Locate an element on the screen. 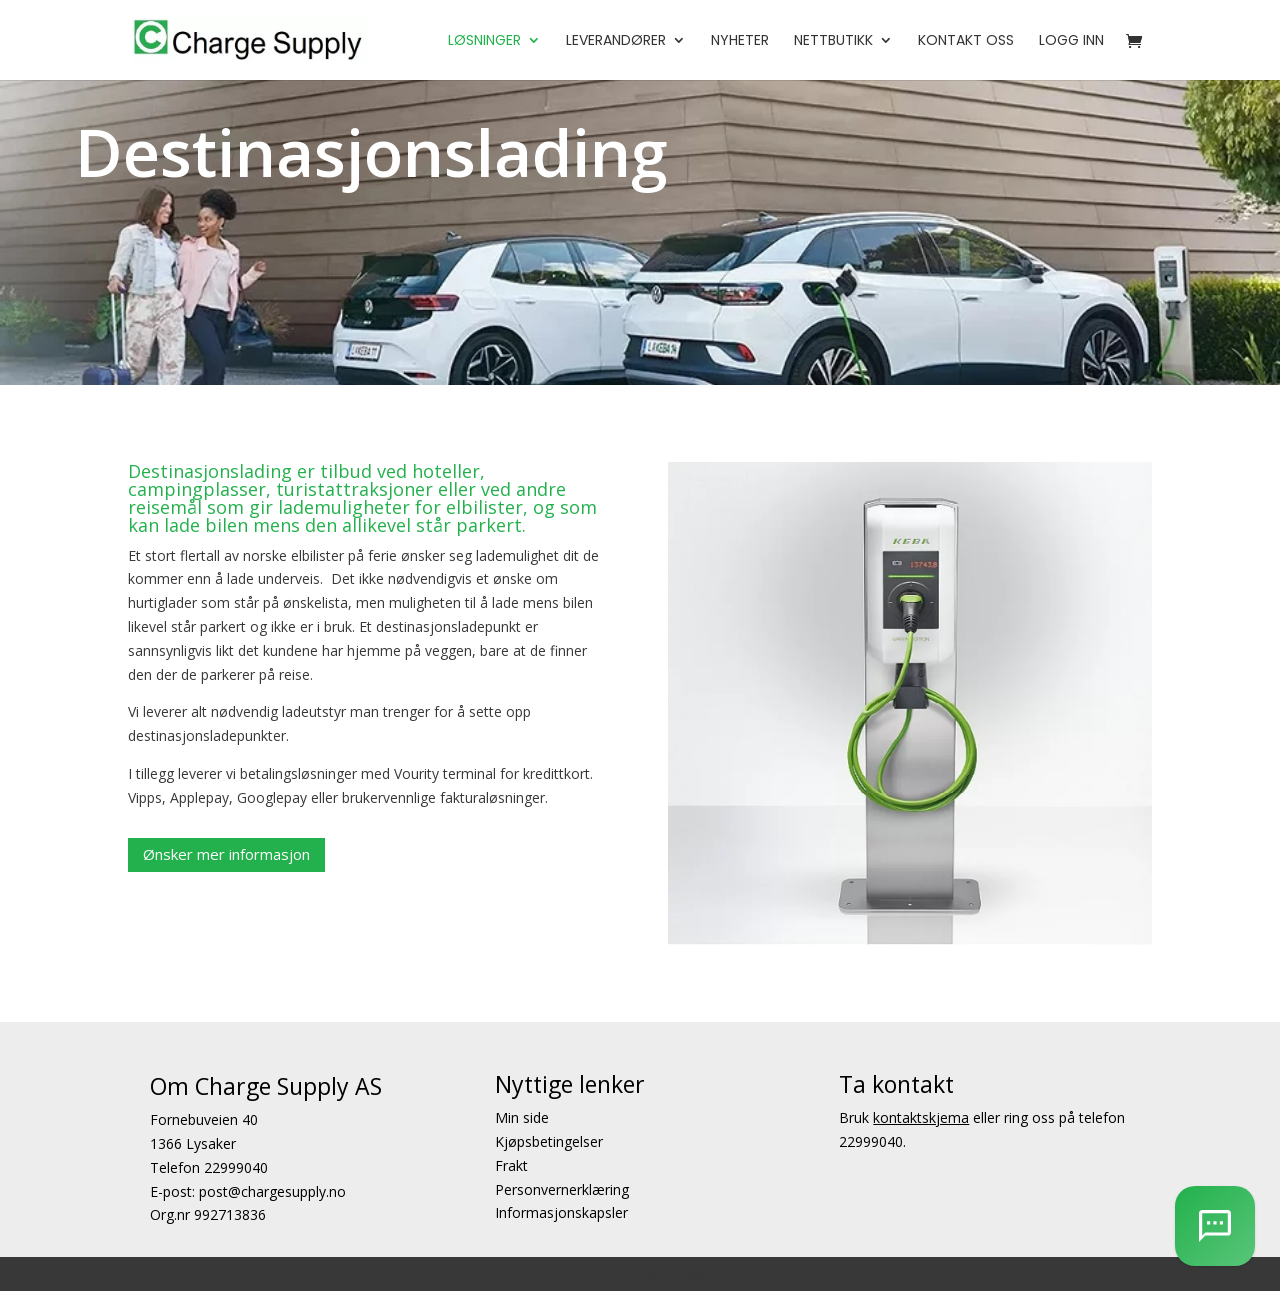 This screenshot has height=1291, width=1280. Informasjonskapsler is located at coordinates (561, 1213).